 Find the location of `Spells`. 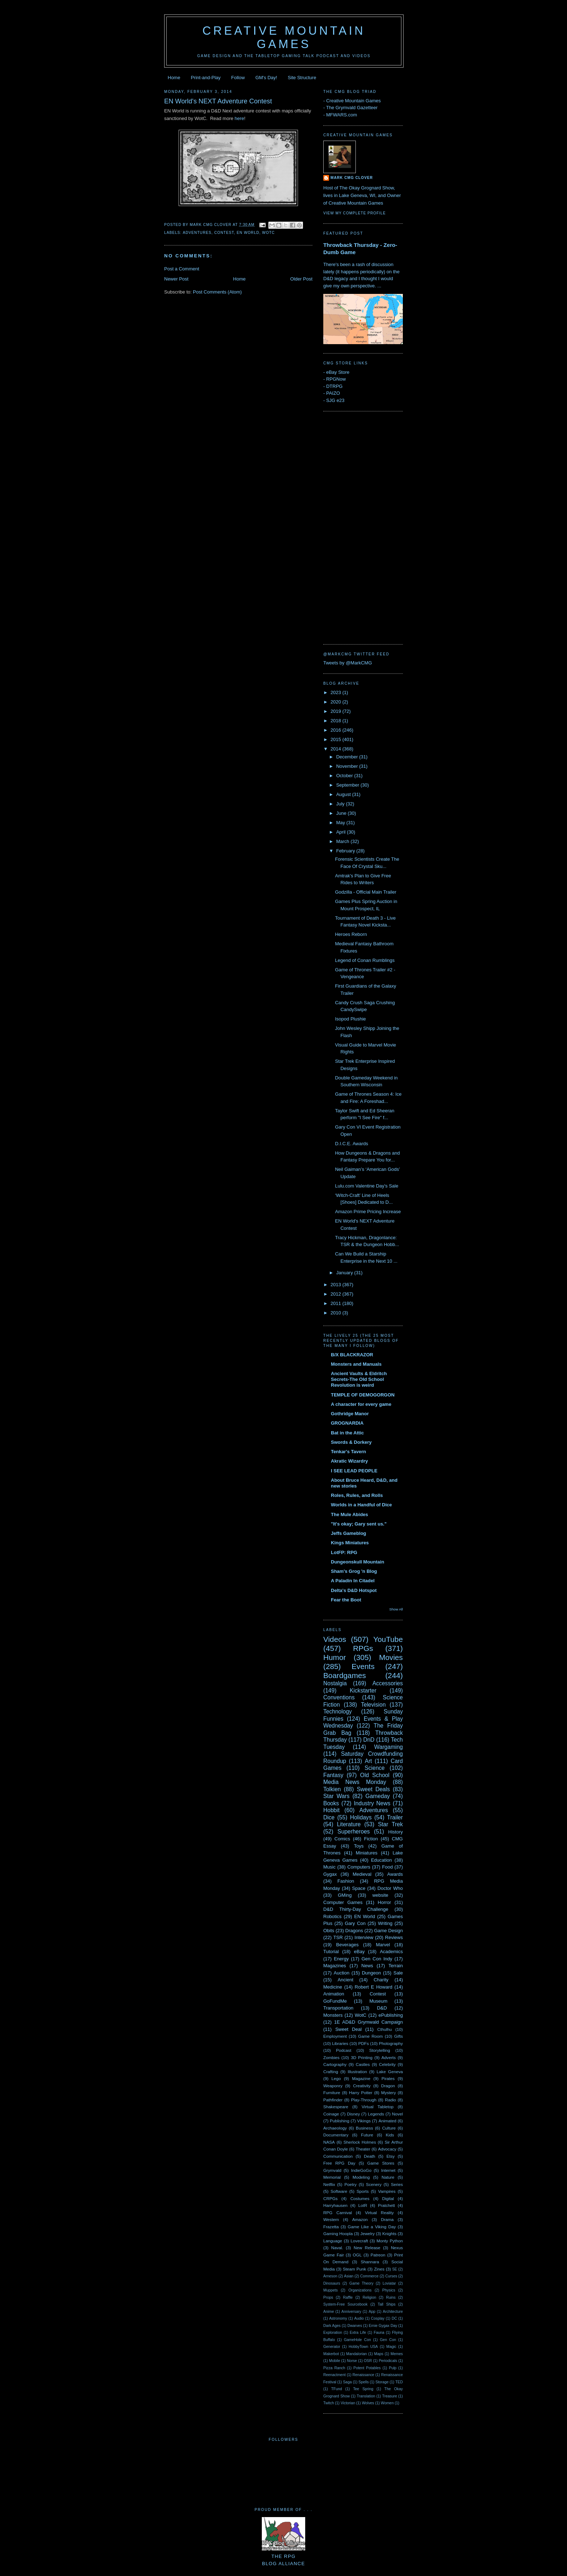

Spells is located at coordinates (363, 2382).